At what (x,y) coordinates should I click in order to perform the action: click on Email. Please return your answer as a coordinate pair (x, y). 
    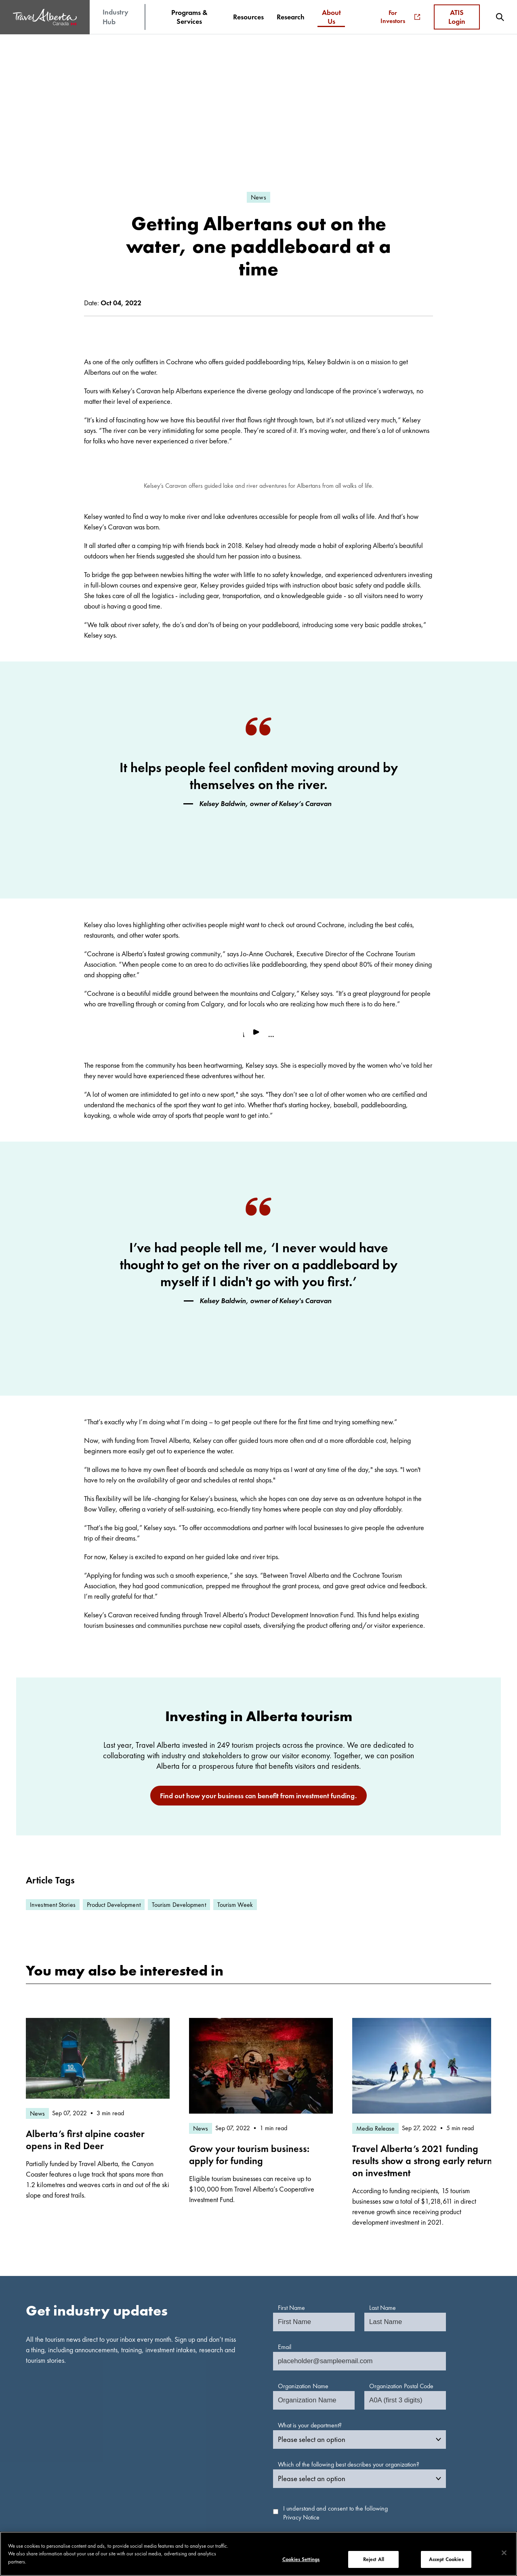
    Looking at the image, I should click on (284, 2172).